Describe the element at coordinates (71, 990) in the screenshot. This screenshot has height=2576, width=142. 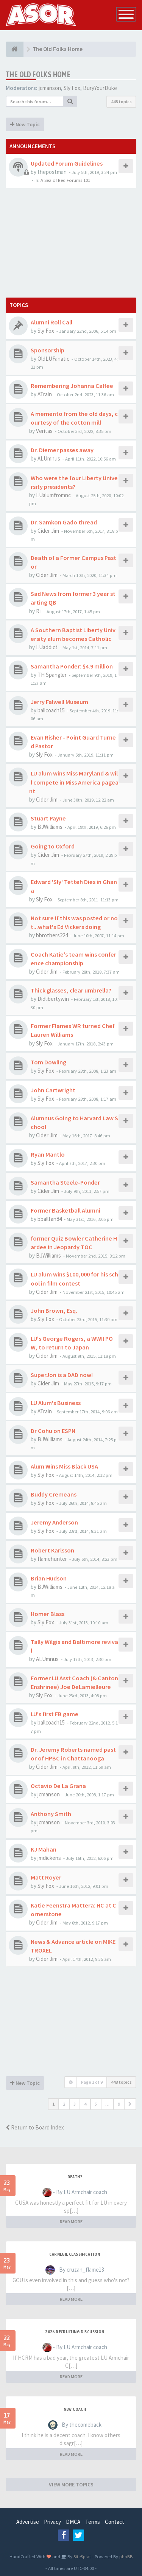
I see `Thick glasses, clear umbrella?` at that location.